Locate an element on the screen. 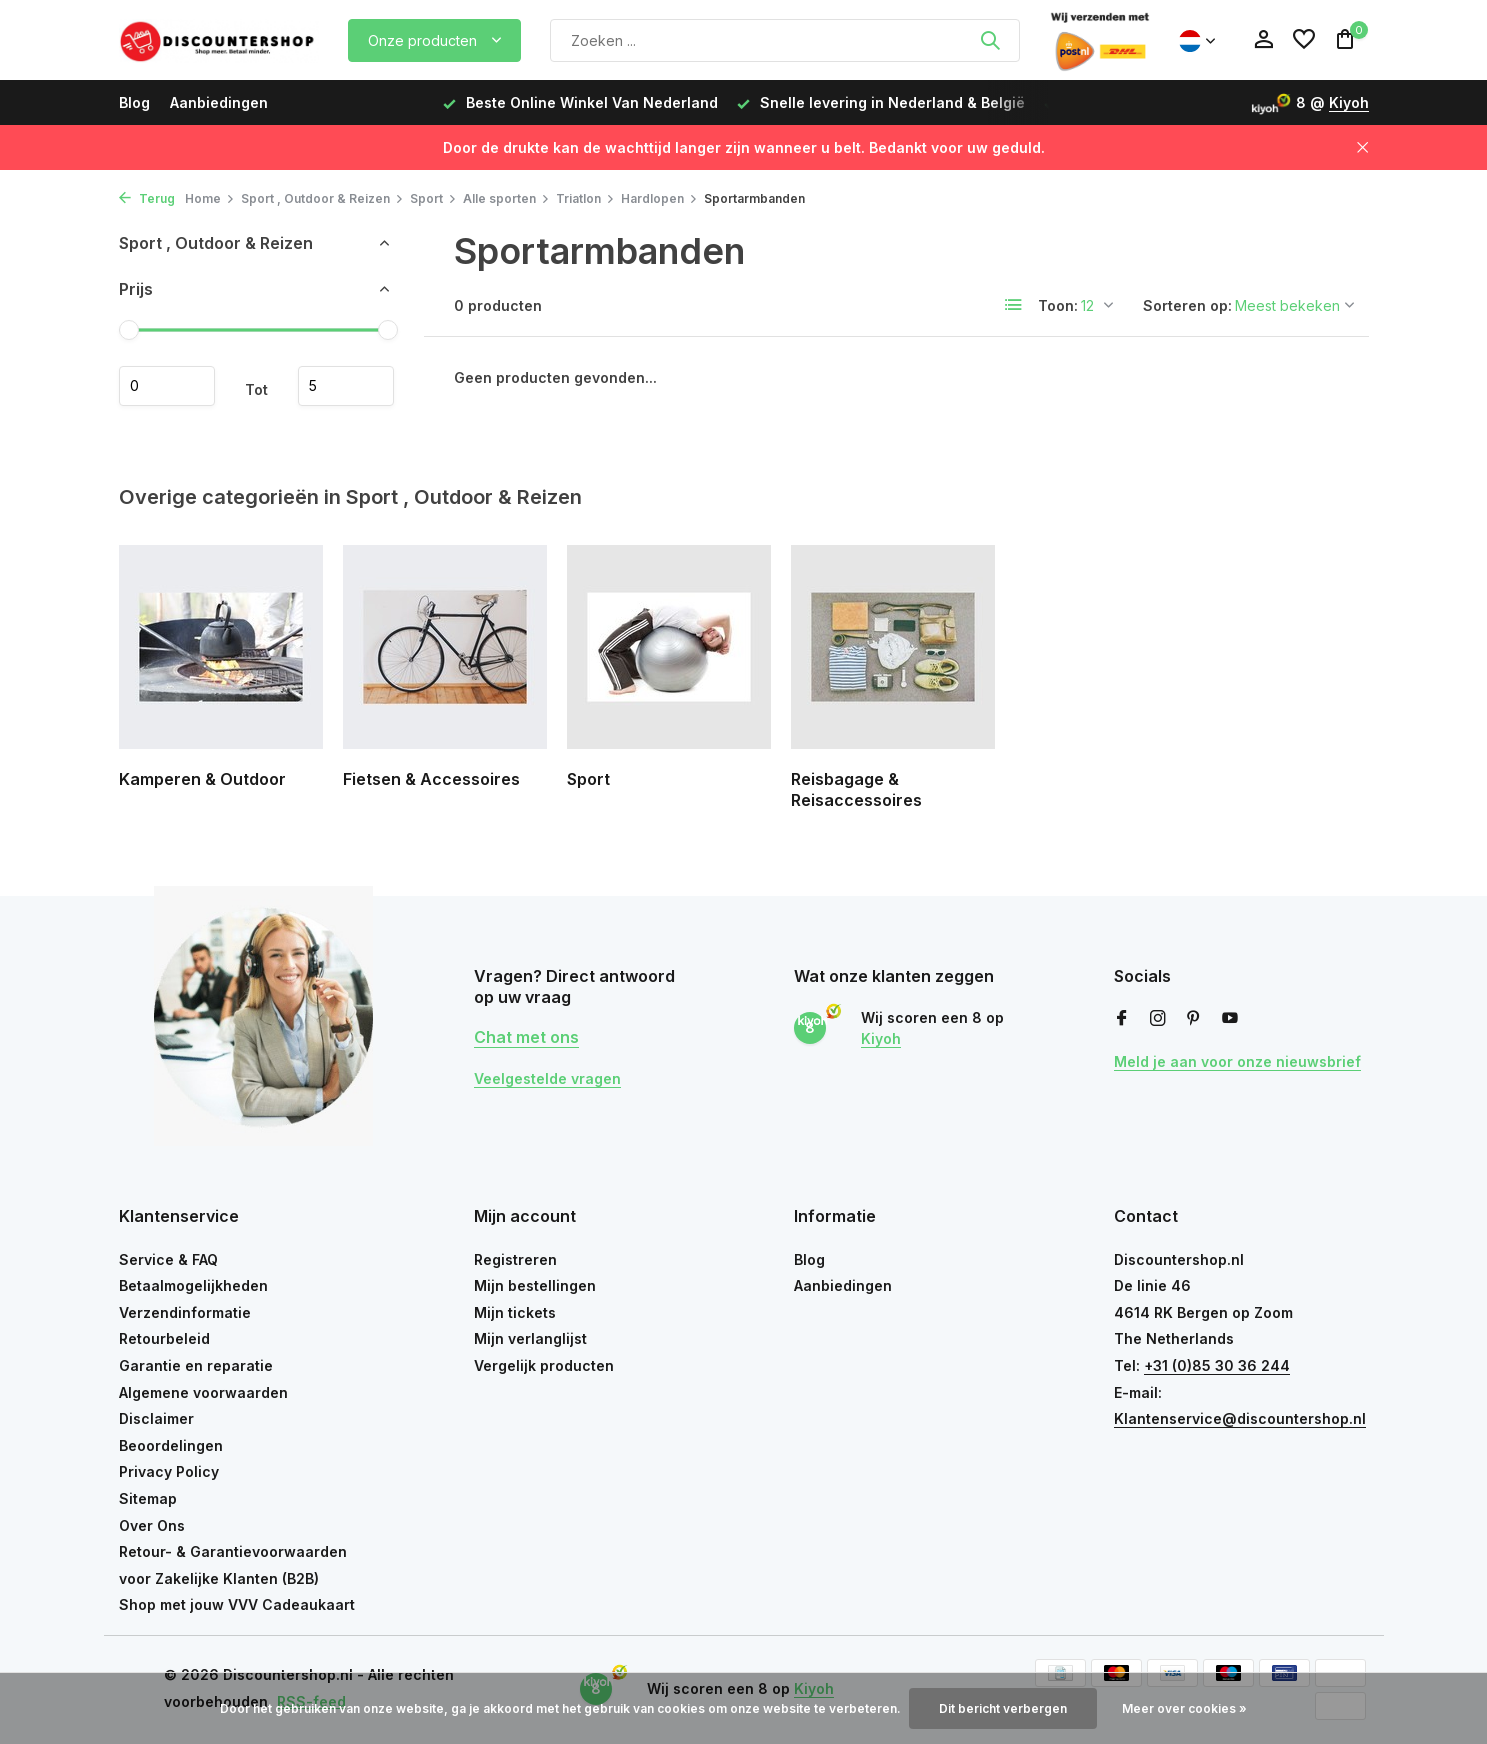 The height and width of the screenshot is (1744, 1487). Kiyoh is located at coordinates (1349, 102).